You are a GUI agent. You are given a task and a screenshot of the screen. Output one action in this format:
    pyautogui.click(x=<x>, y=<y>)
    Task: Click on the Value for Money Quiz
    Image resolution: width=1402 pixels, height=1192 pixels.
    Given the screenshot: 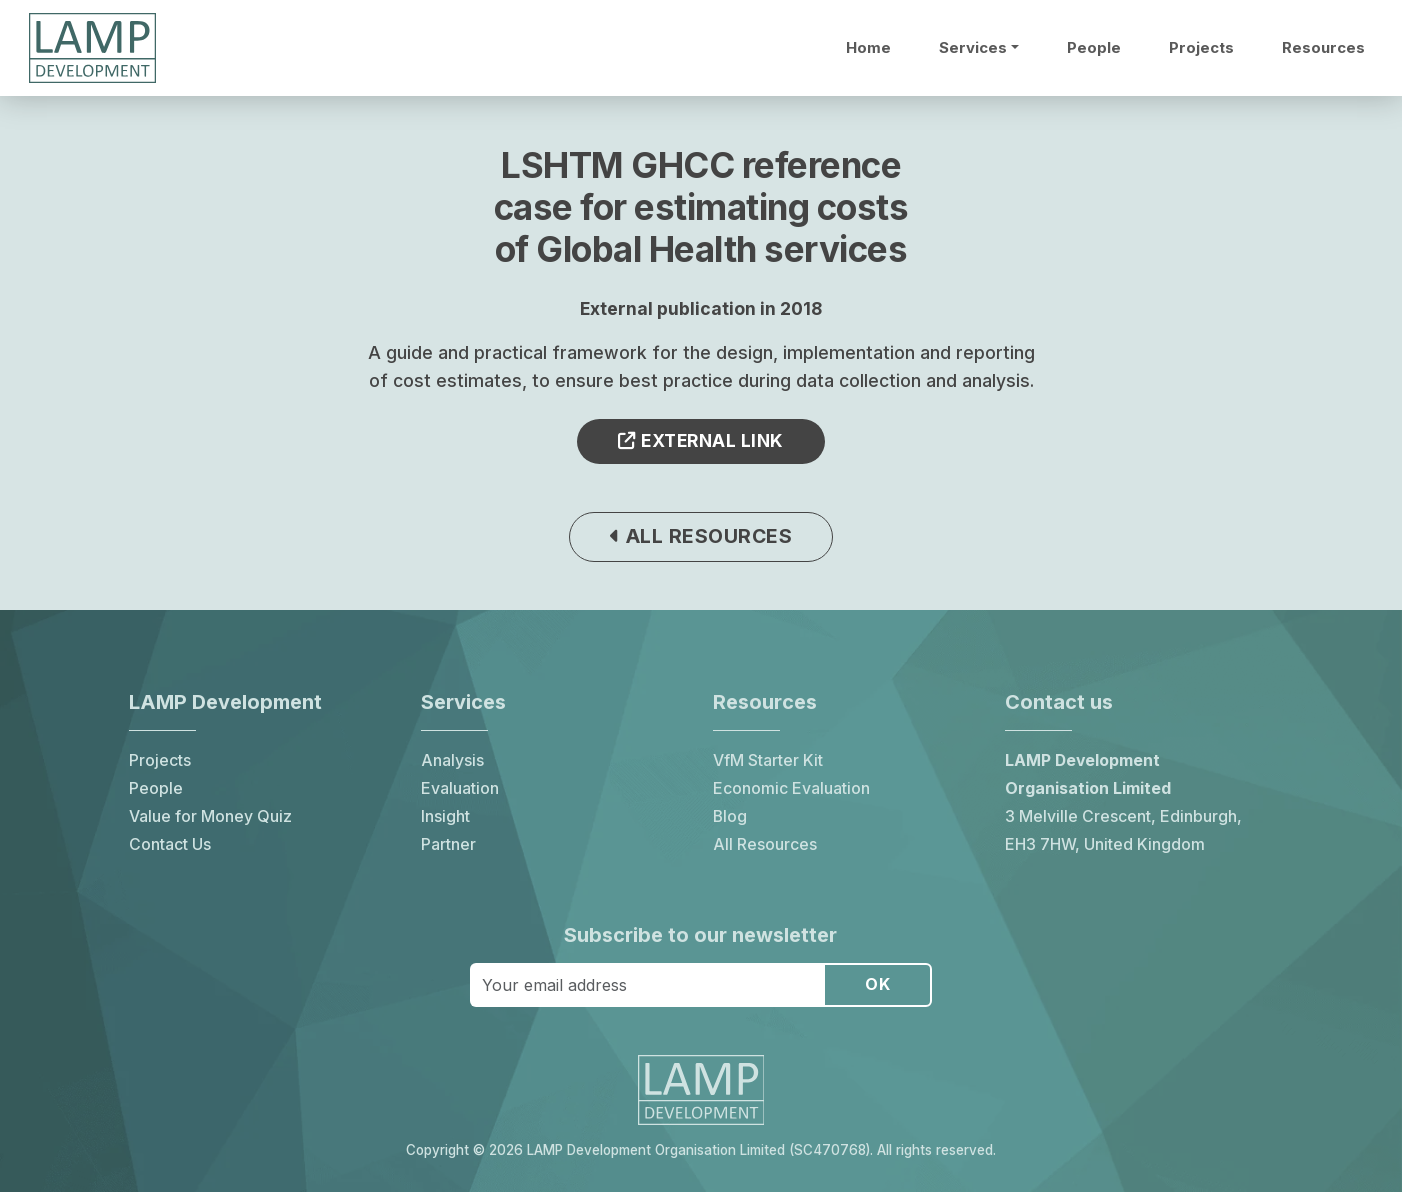 What is the action you would take?
    pyautogui.click(x=210, y=816)
    